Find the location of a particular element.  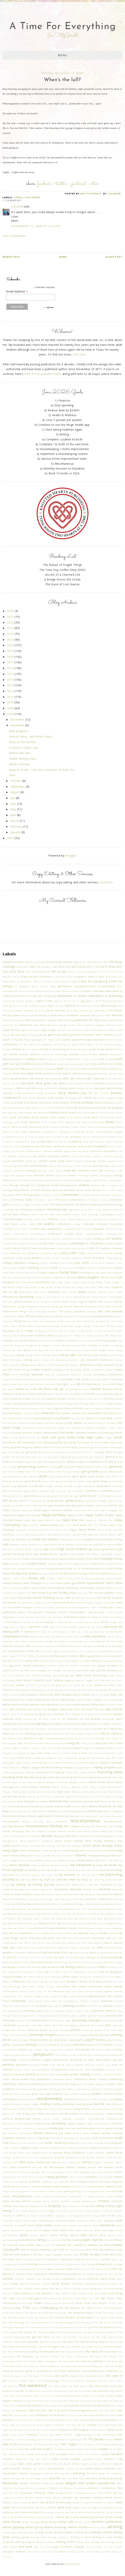

Harrison Ford is located at coordinates (46, 1529).